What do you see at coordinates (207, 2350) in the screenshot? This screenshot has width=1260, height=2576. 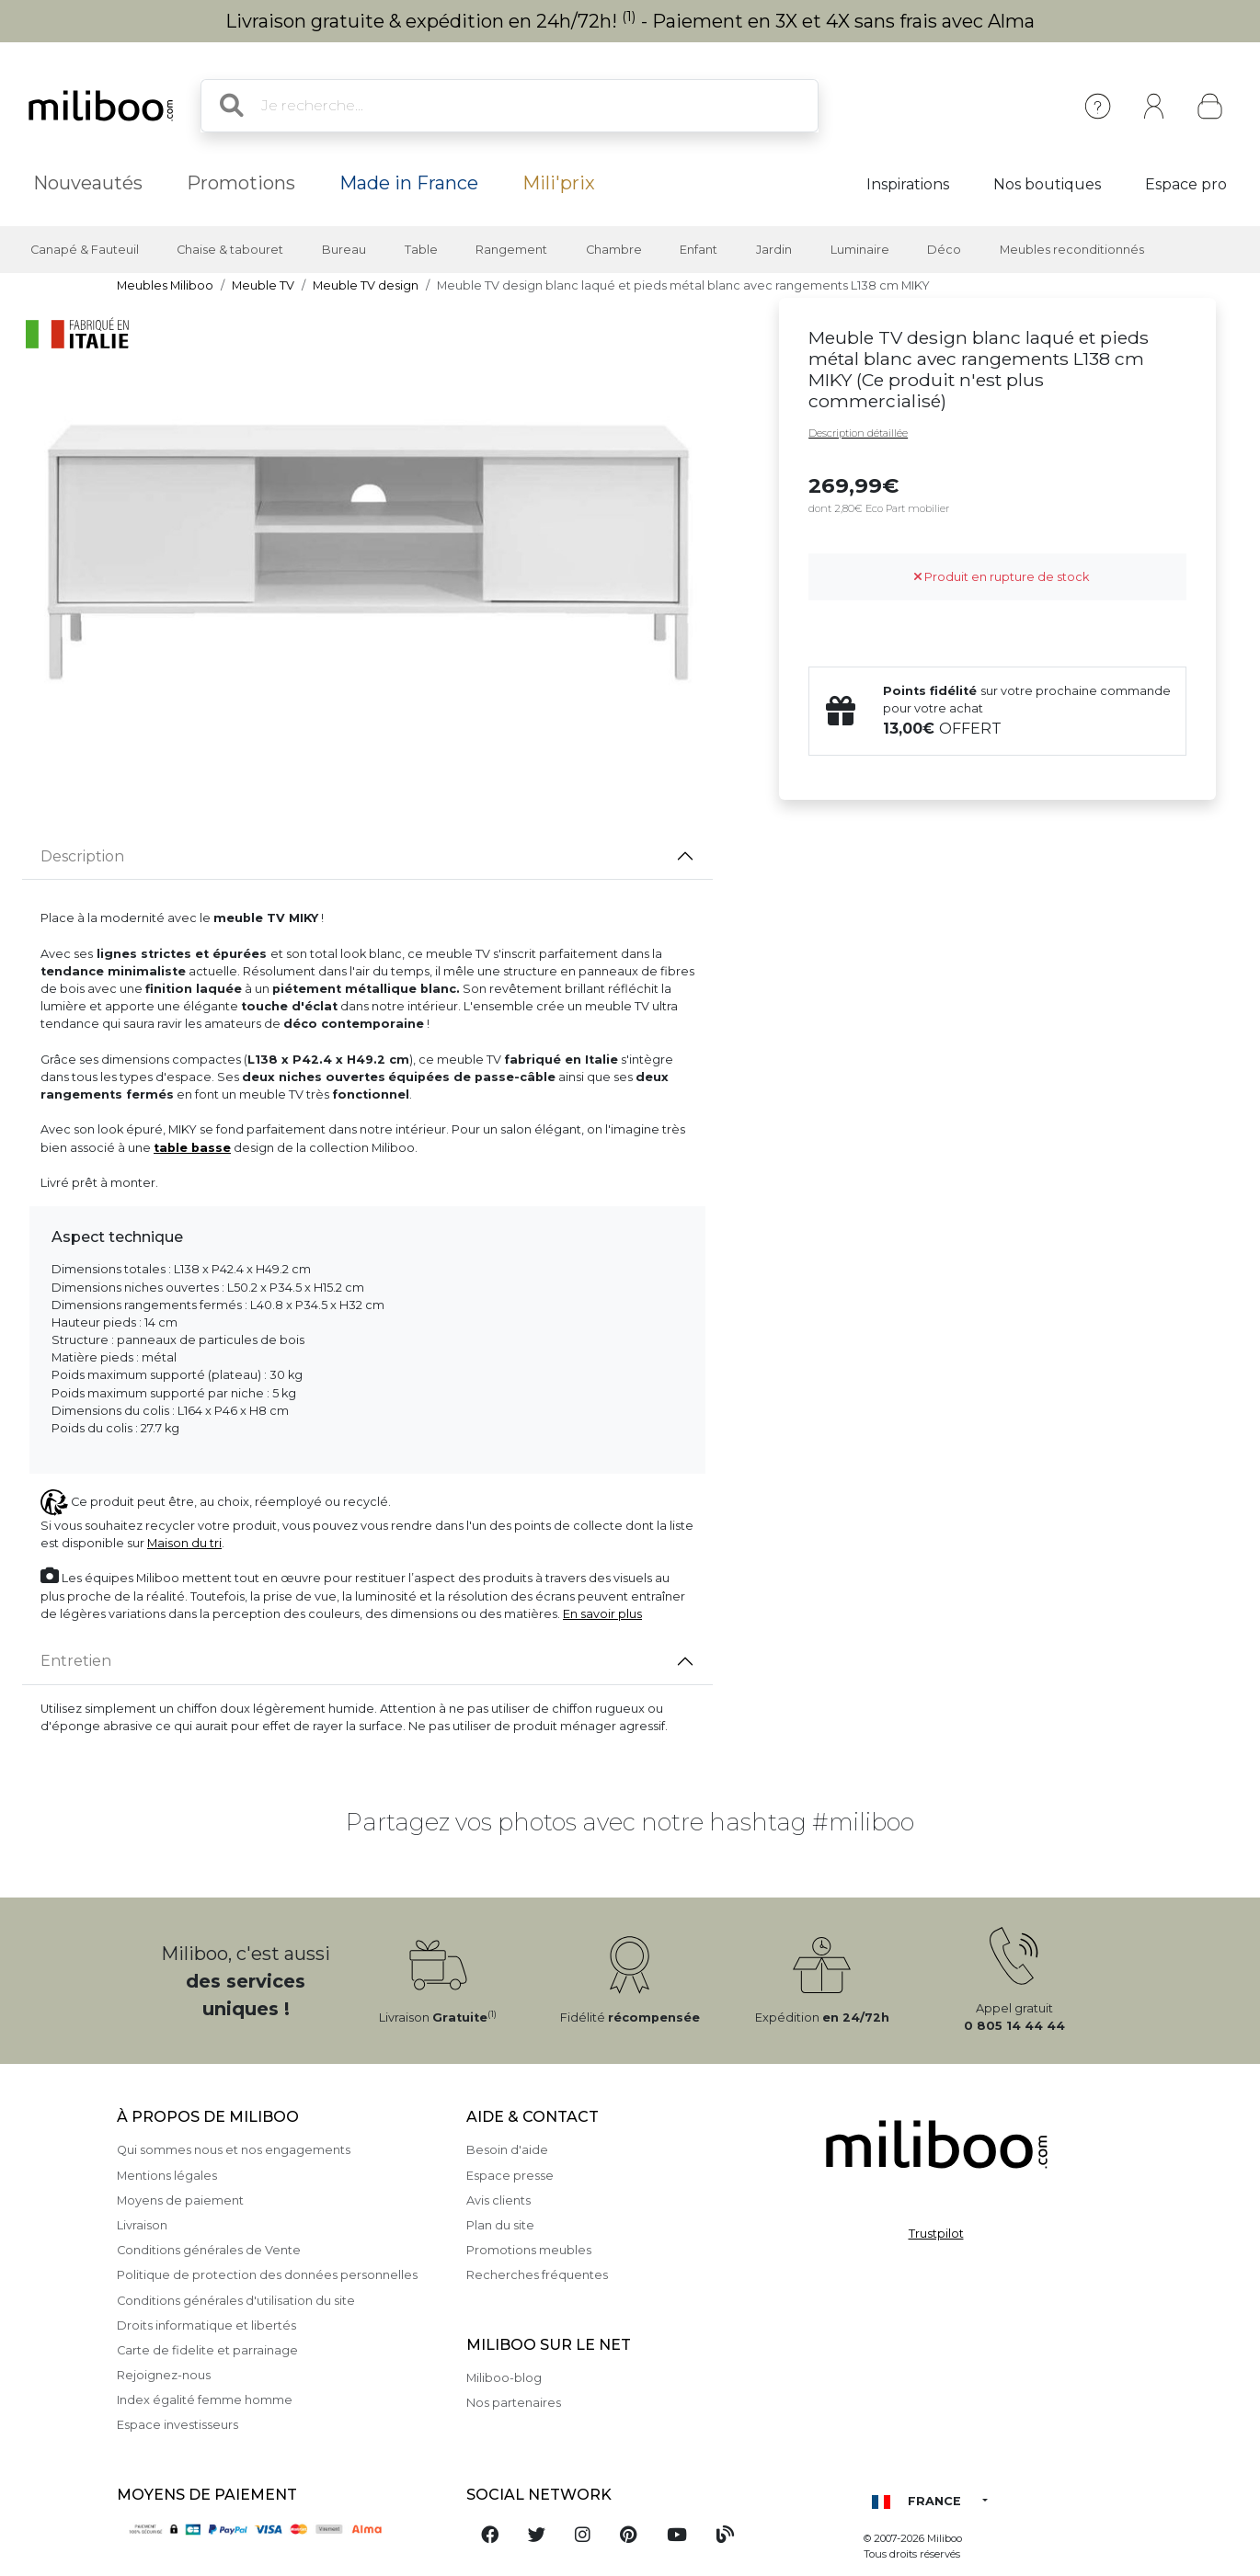 I see `Carte de fidelite et parrainage` at bounding box center [207, 2350].